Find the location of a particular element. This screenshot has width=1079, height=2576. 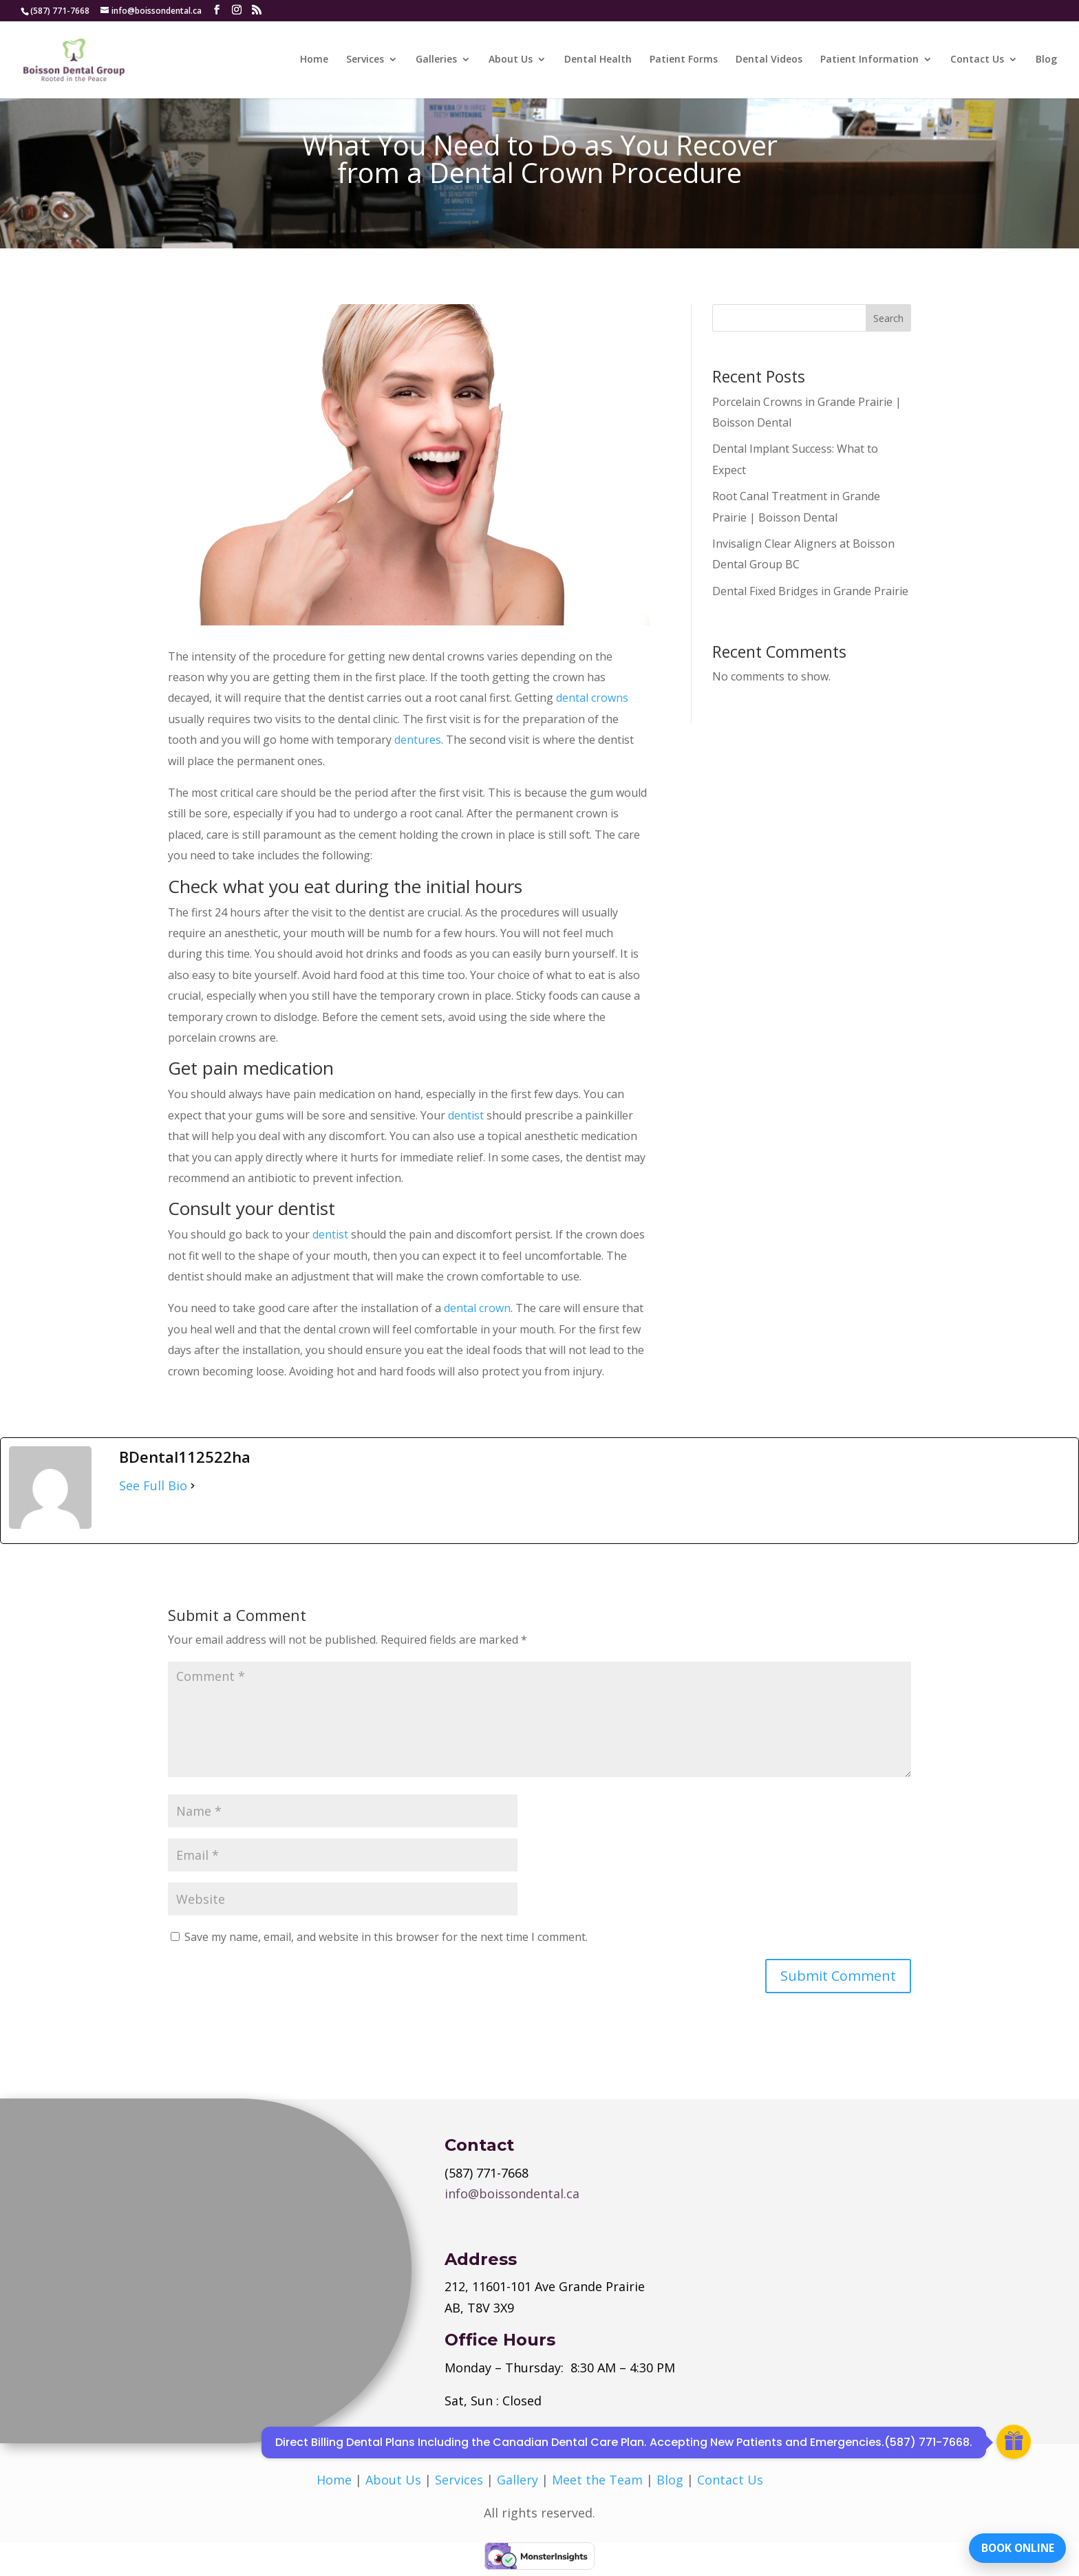

BOOK ONLINE is located at coordinates (1013, 2545).